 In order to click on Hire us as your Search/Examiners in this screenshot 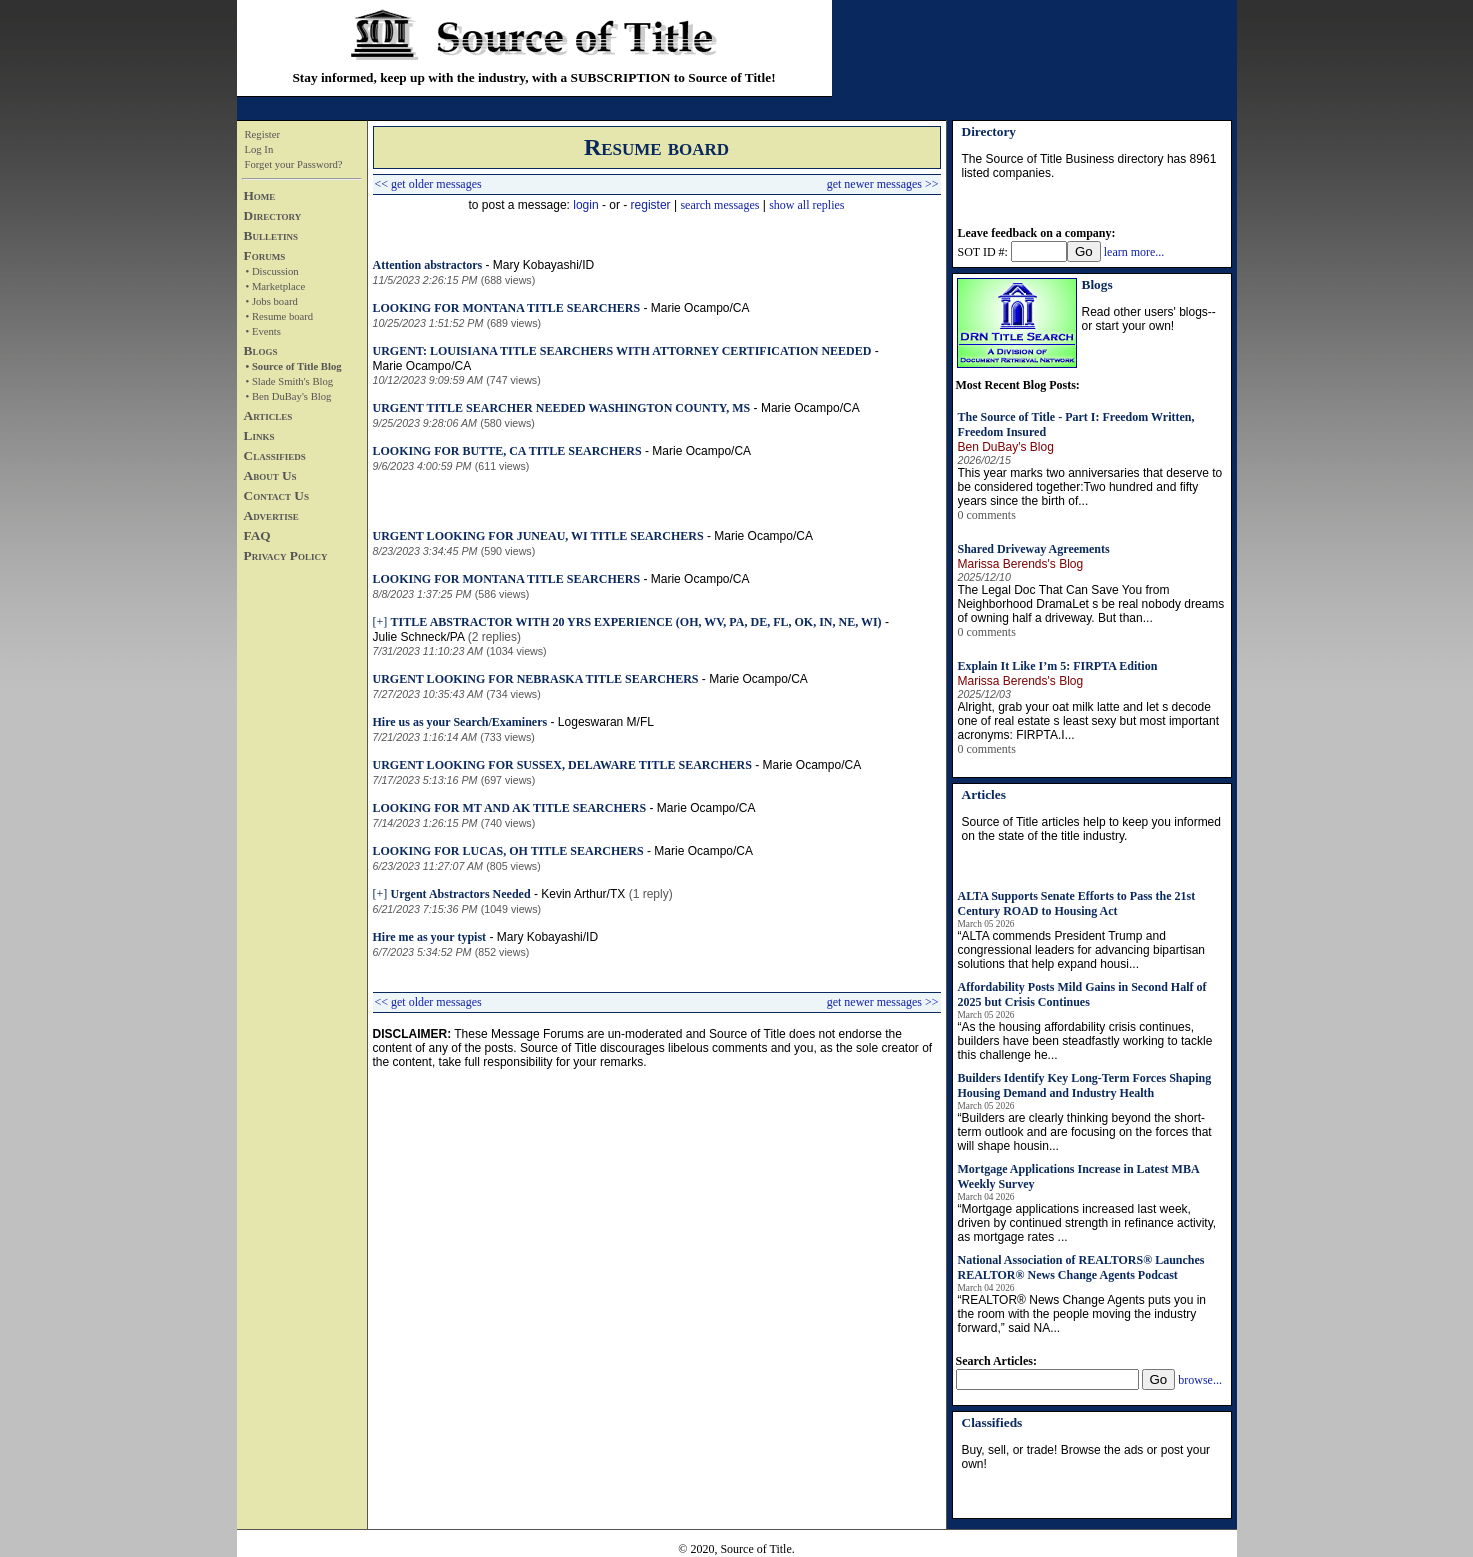, I will do `click(460, 722)`.